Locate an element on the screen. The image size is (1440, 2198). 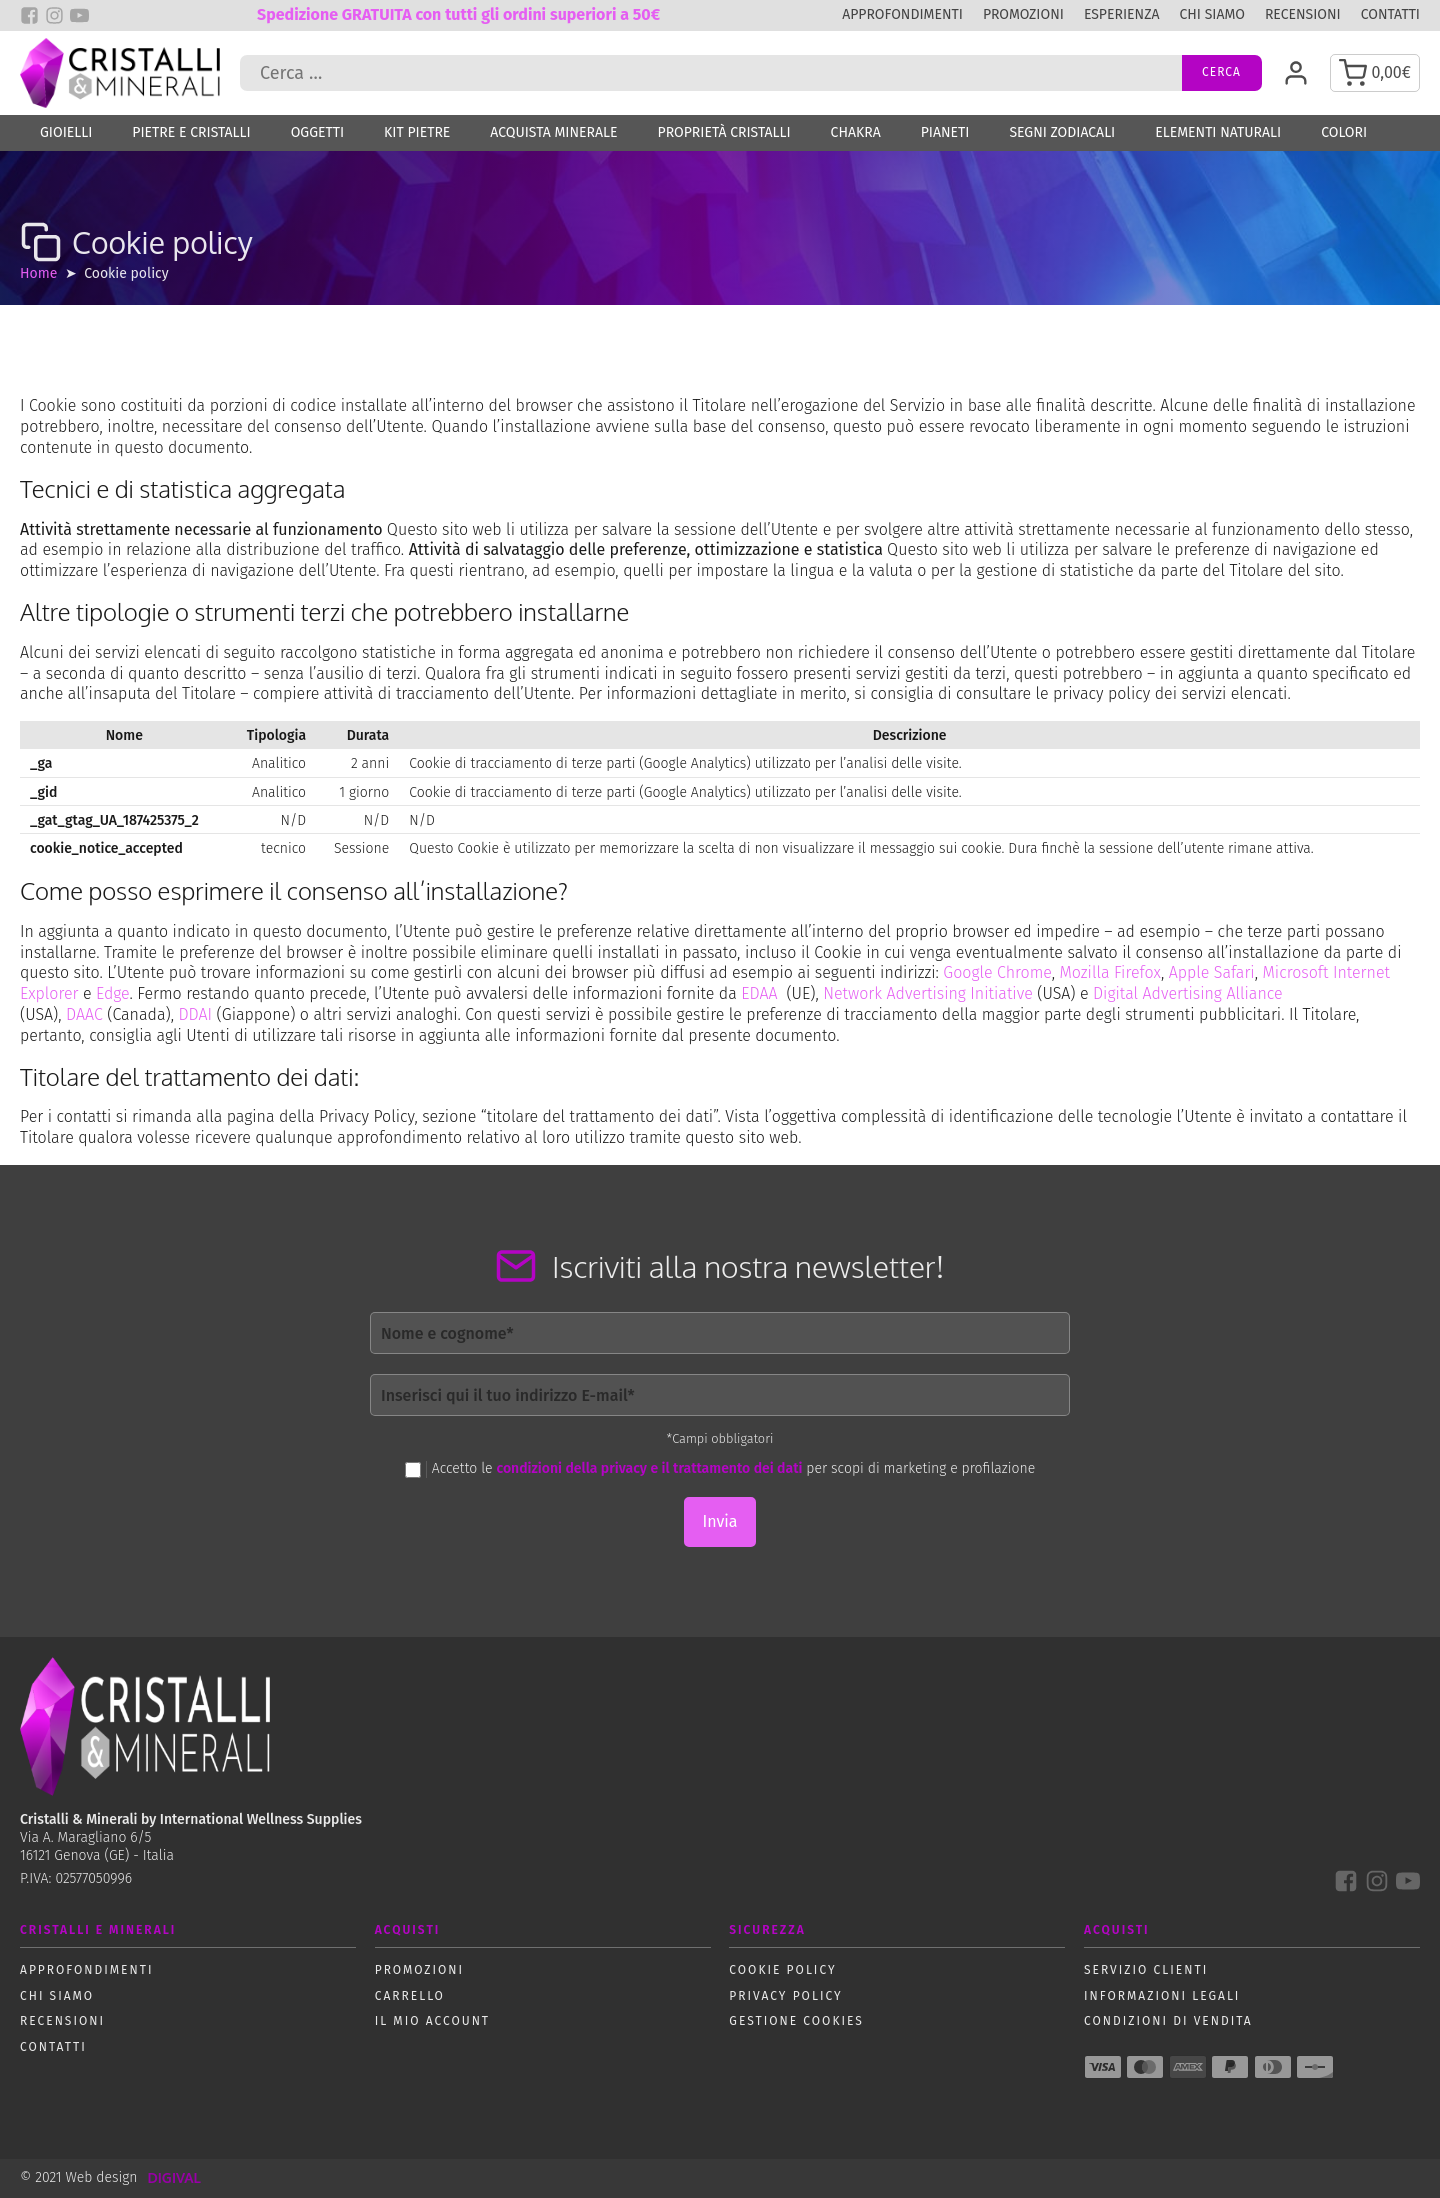
DIGIVAL is located at coordinates (173, 2177).